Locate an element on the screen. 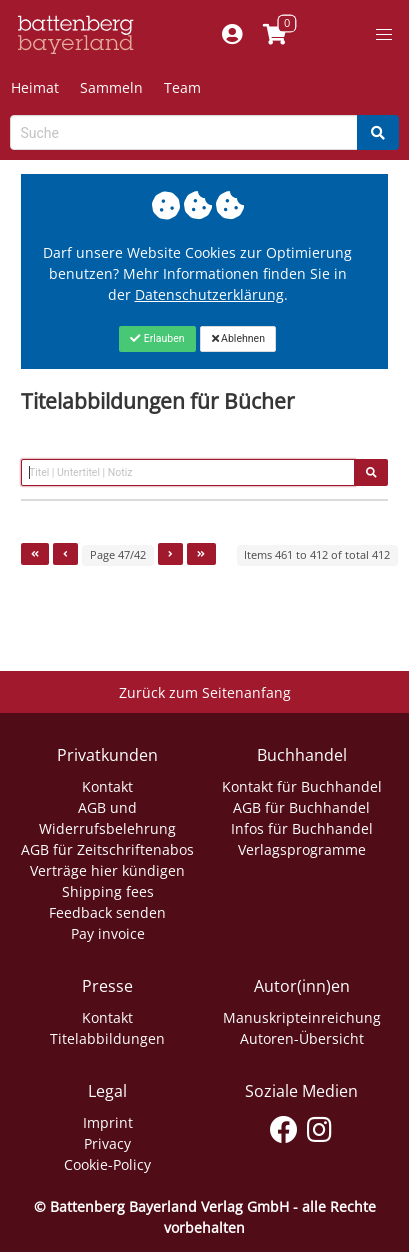 The image size is (409, 1252). Pay invoice [Link zum Dialog: Rechnung zahlen] is located at coordinates (108, 933).